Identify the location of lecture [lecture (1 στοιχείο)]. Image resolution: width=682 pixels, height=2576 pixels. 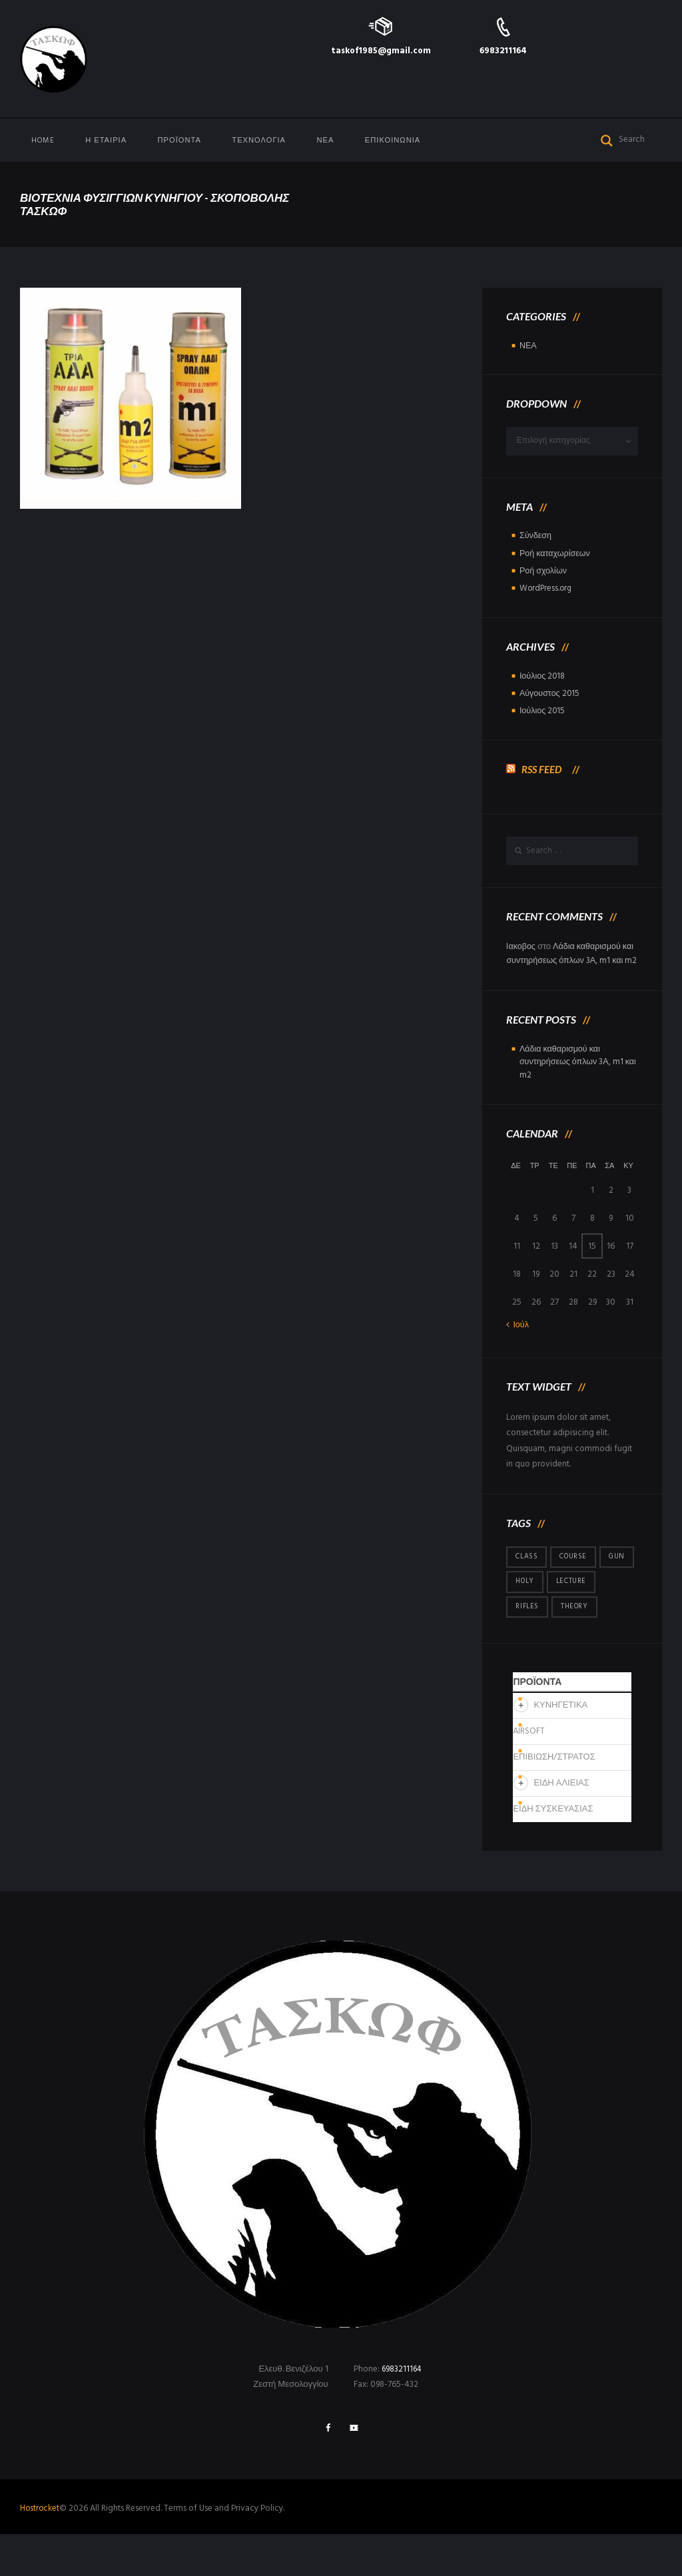
(531, 1622).